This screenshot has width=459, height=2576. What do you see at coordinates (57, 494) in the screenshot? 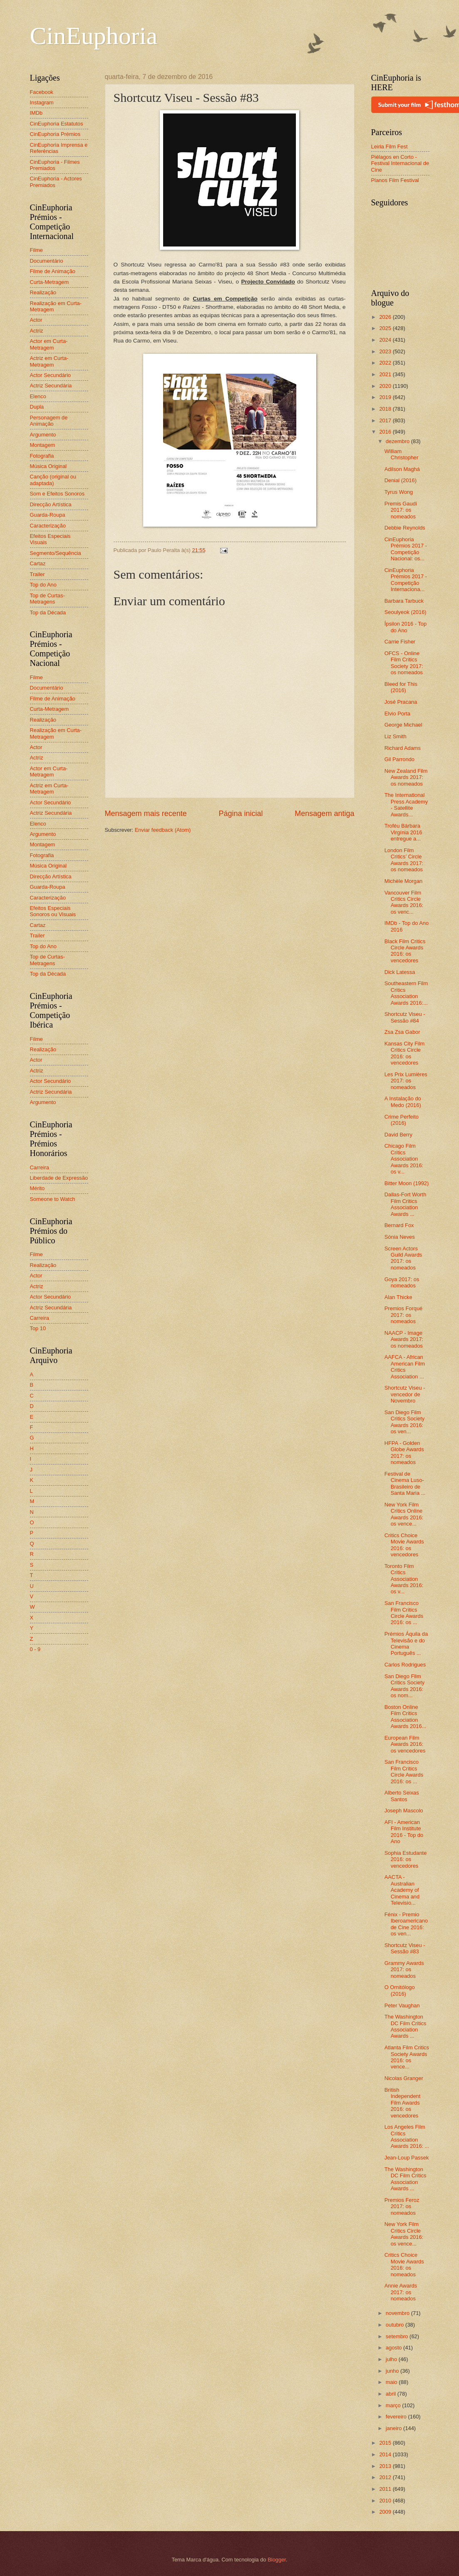
I see `Som e Efeitos Sonoros` at bounding box center [57, 494].